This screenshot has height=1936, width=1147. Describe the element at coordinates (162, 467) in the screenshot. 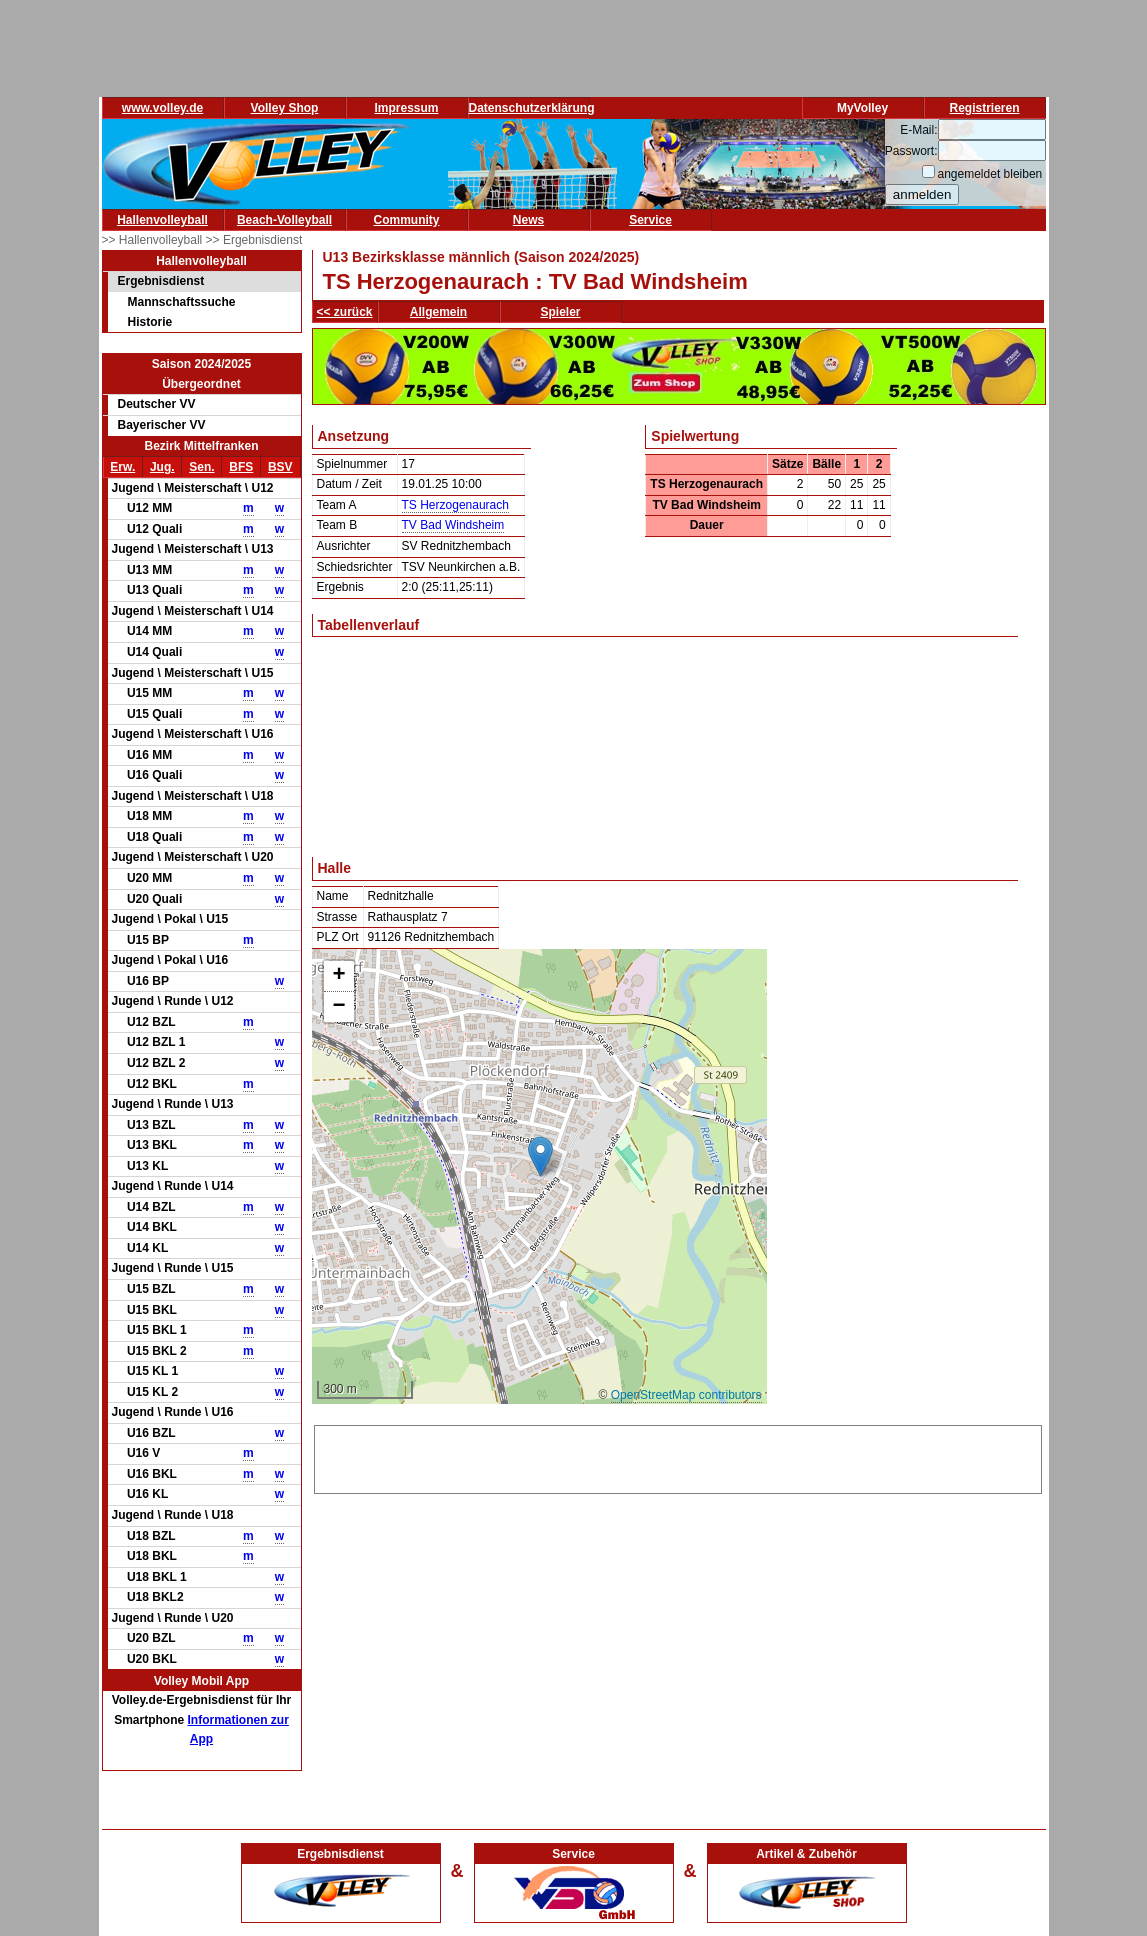

I see `Jug.` at that location.